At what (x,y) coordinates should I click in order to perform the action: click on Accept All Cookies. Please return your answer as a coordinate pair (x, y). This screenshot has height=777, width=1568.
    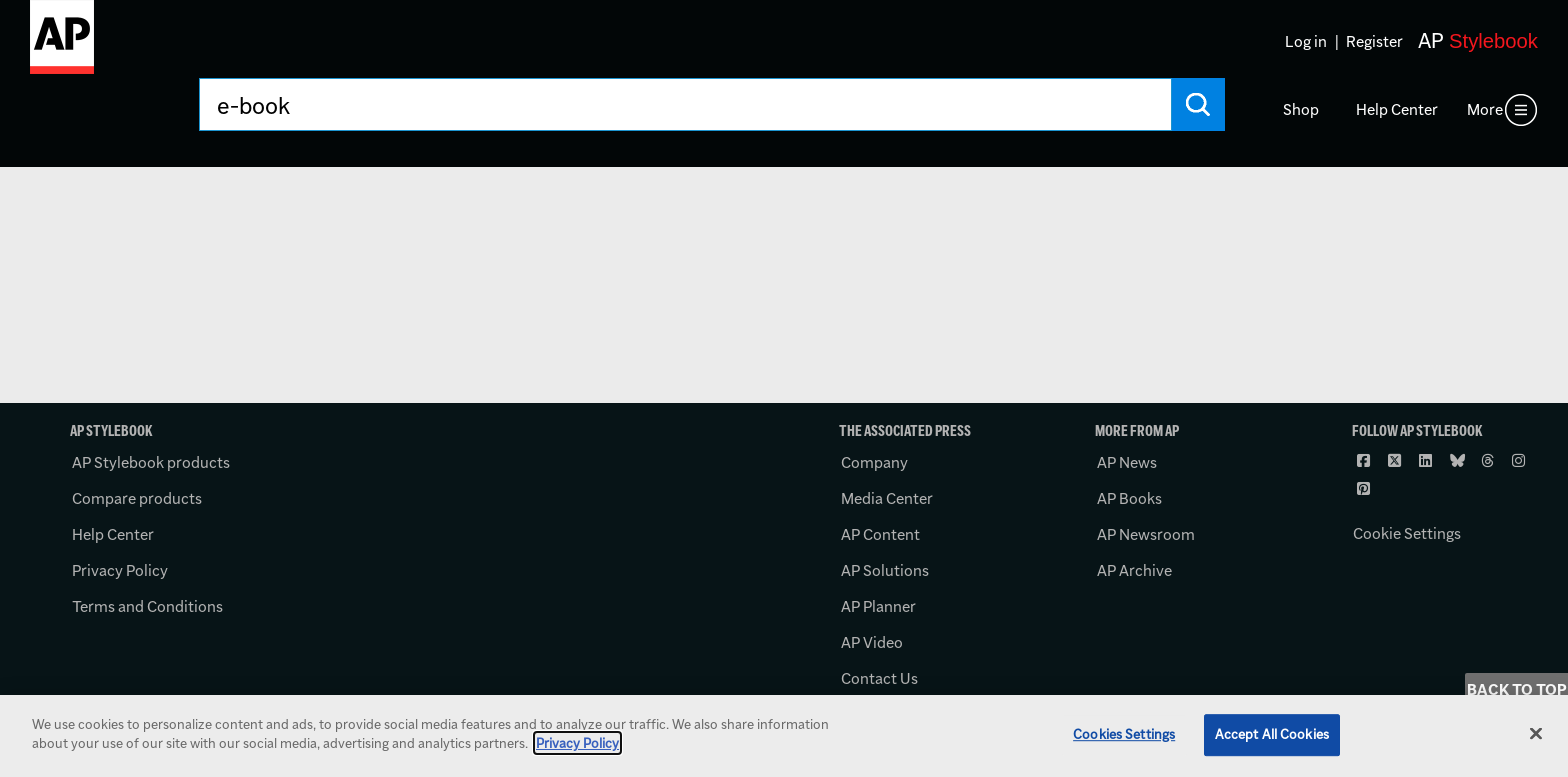
    Looking at the image, I should click on (1272, 734).